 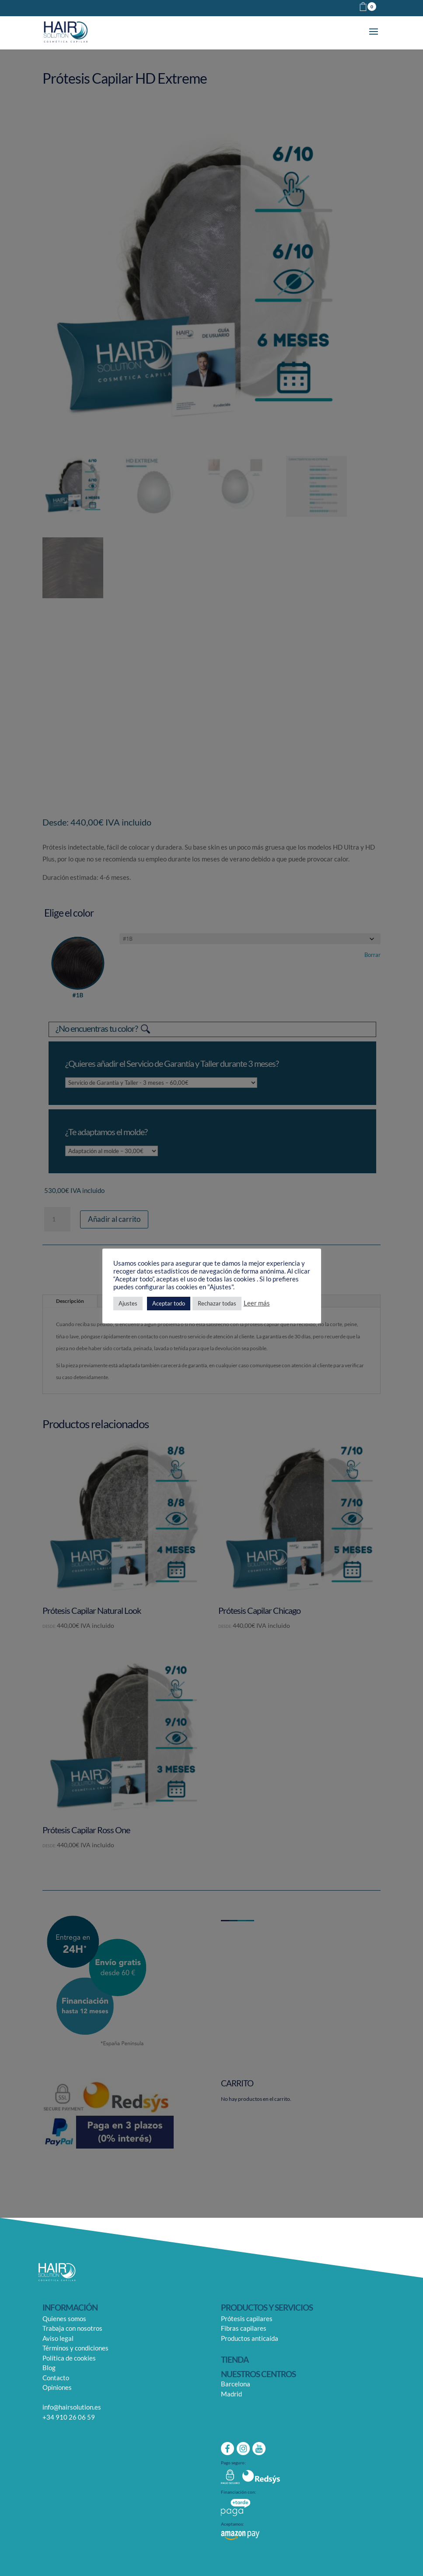 What do you see at coordinates (75, 2348) in the screenshot?
I see `Términos y condiciones` at bounding box center [75, 2348].